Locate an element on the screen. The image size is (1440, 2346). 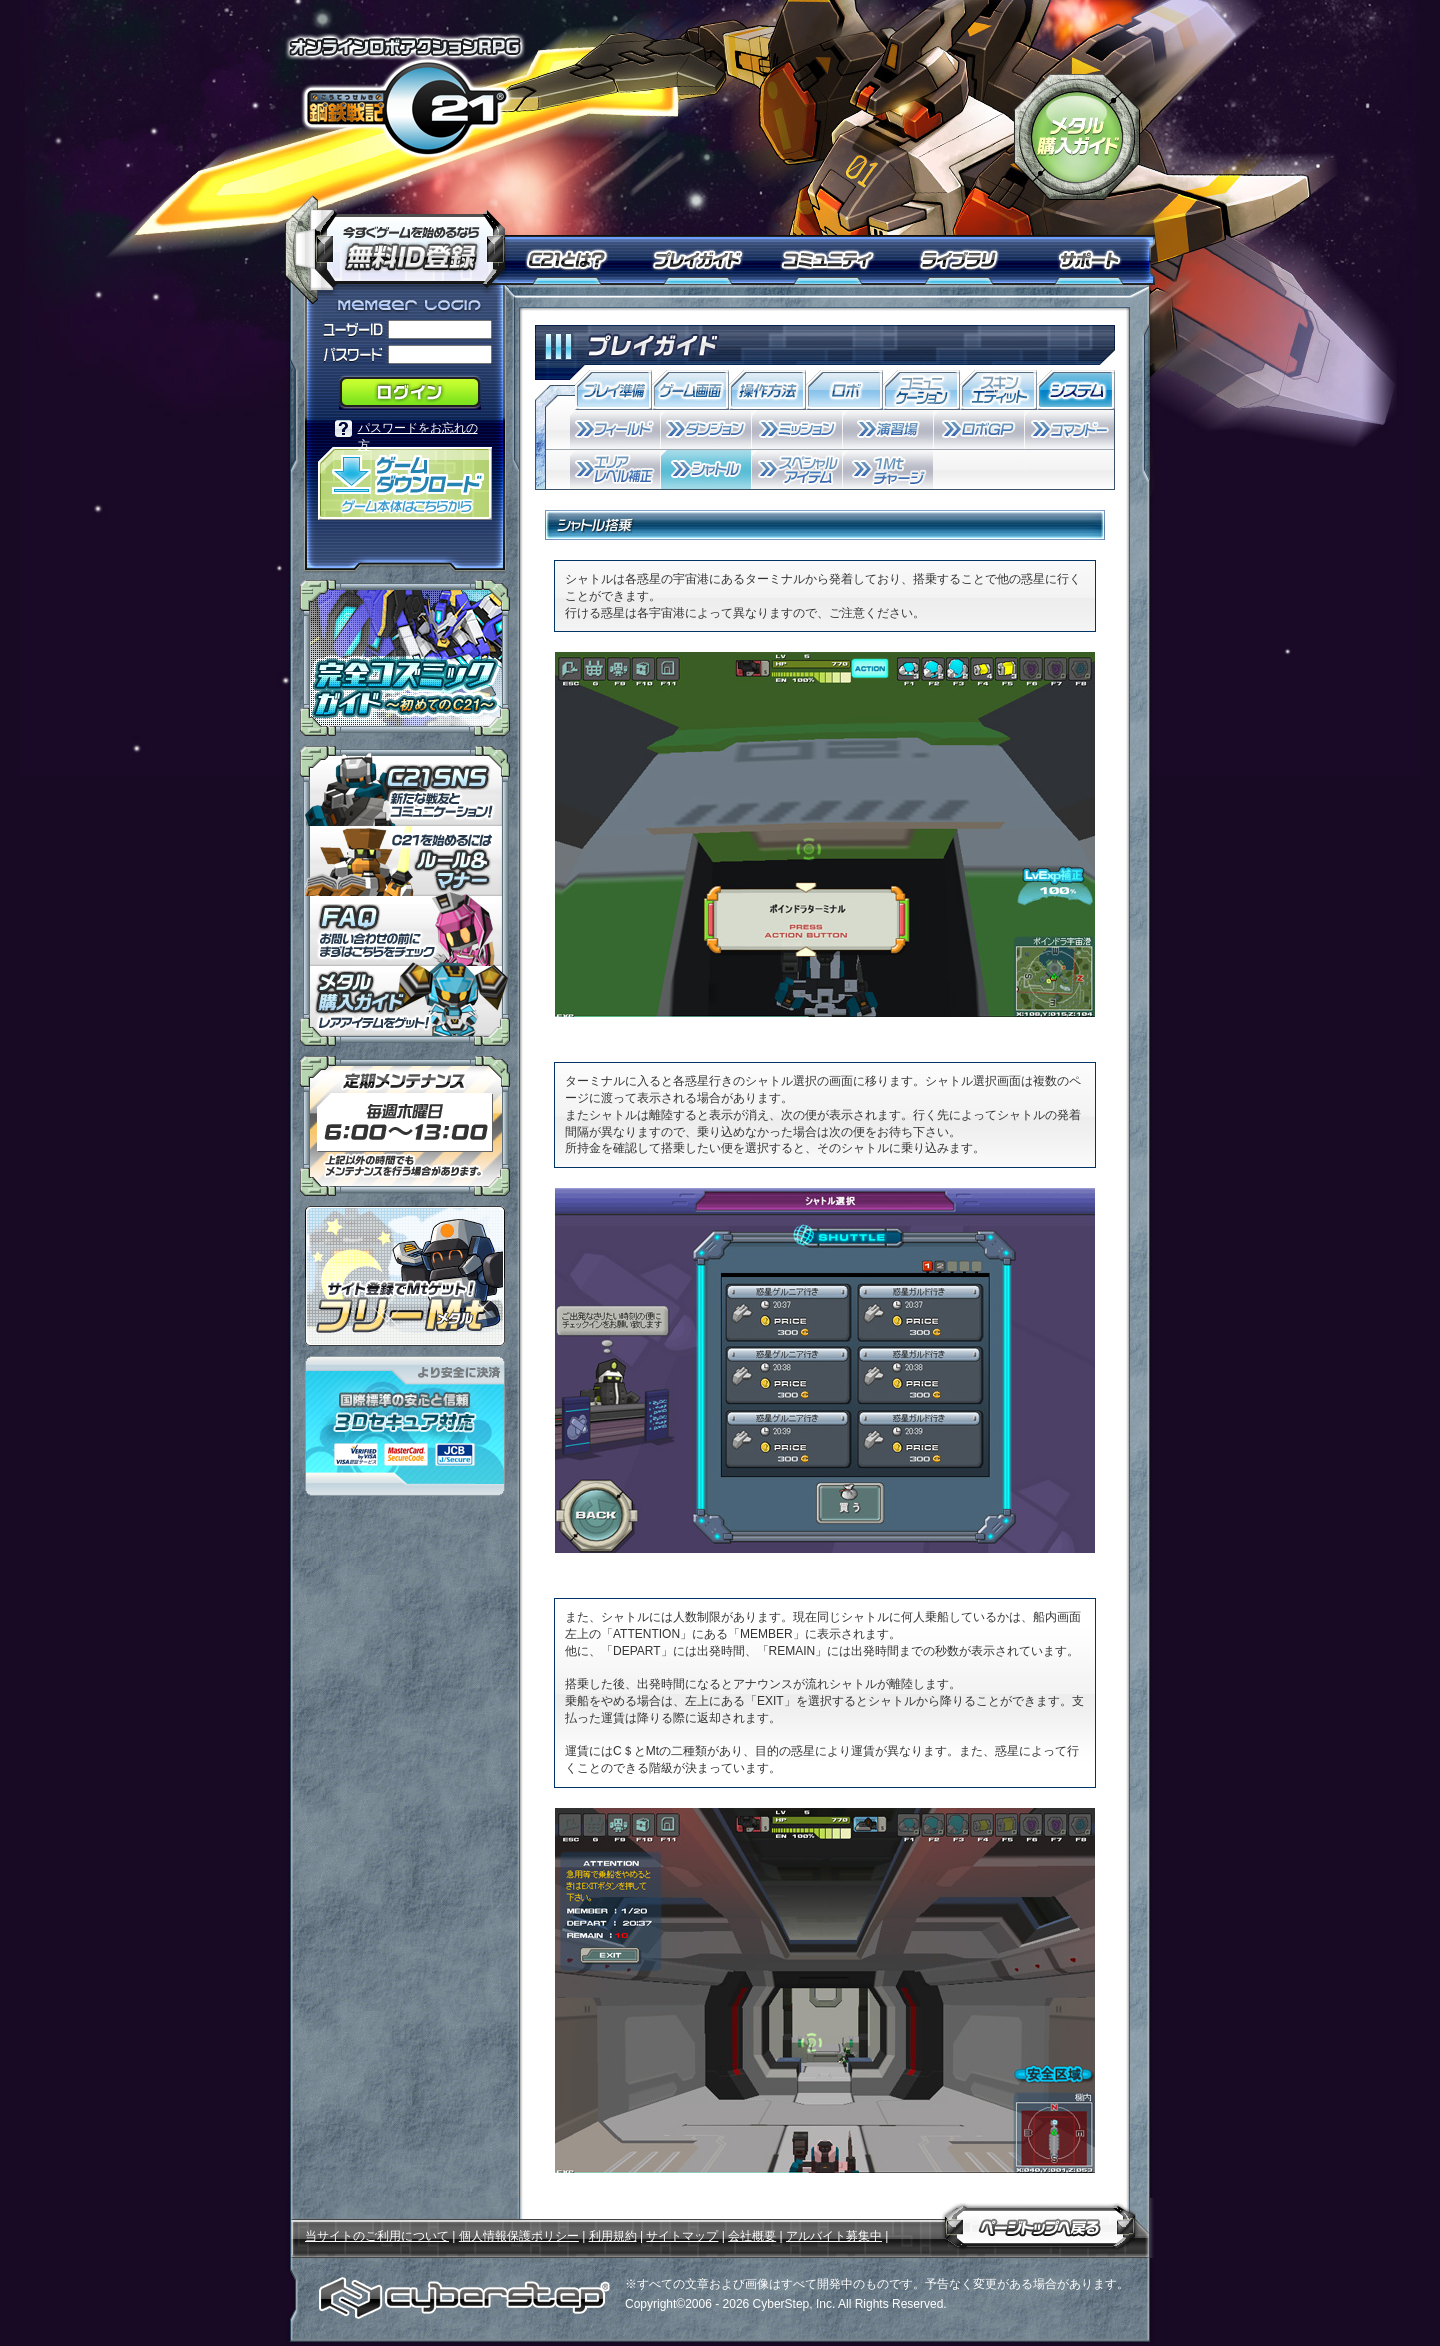
利用規約 is located at coordinates (613, 2236).